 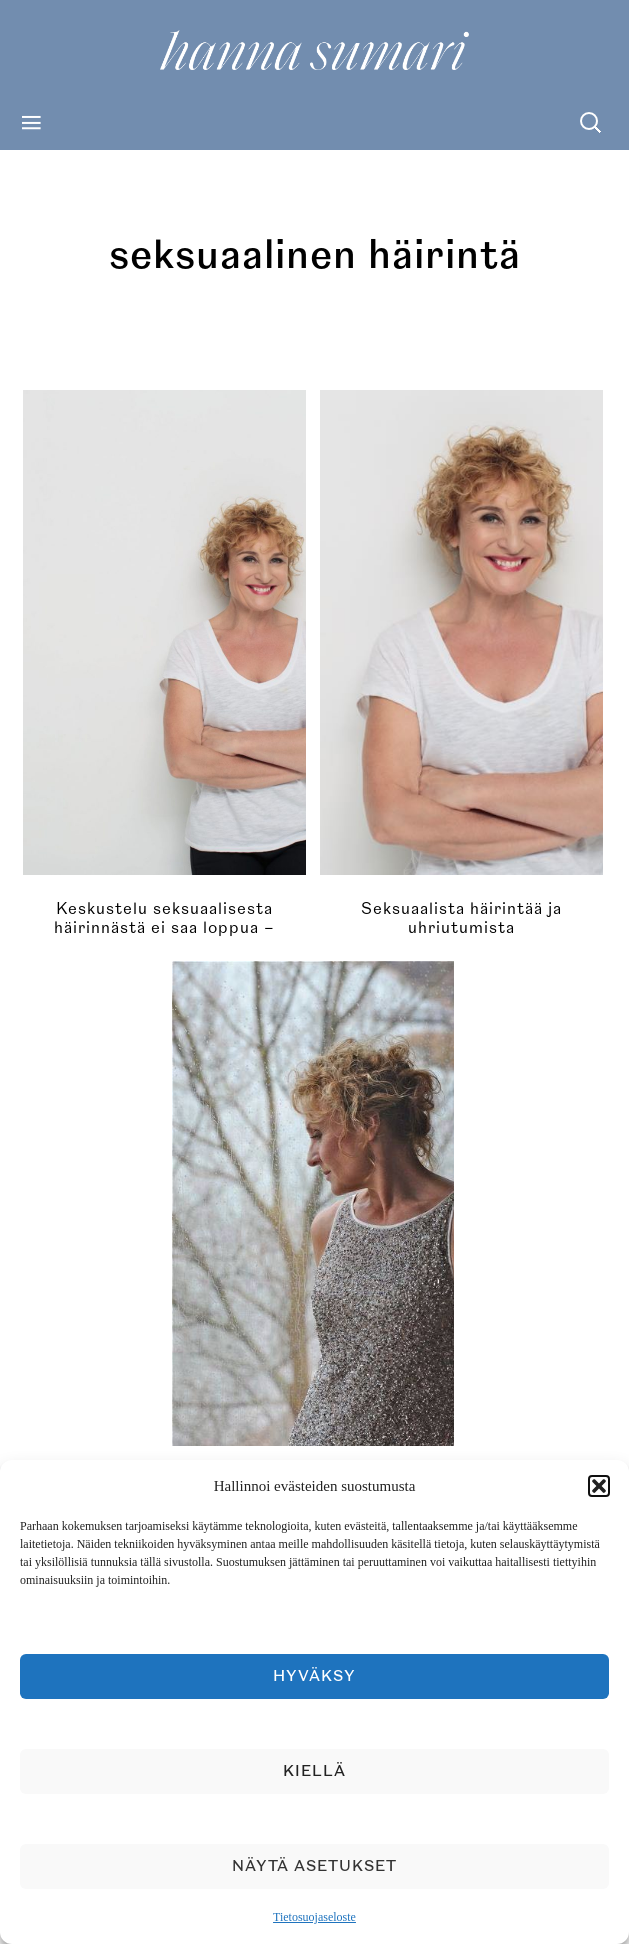 I want to click on Tietosuojaseloste, so click(x=314, y=1917).